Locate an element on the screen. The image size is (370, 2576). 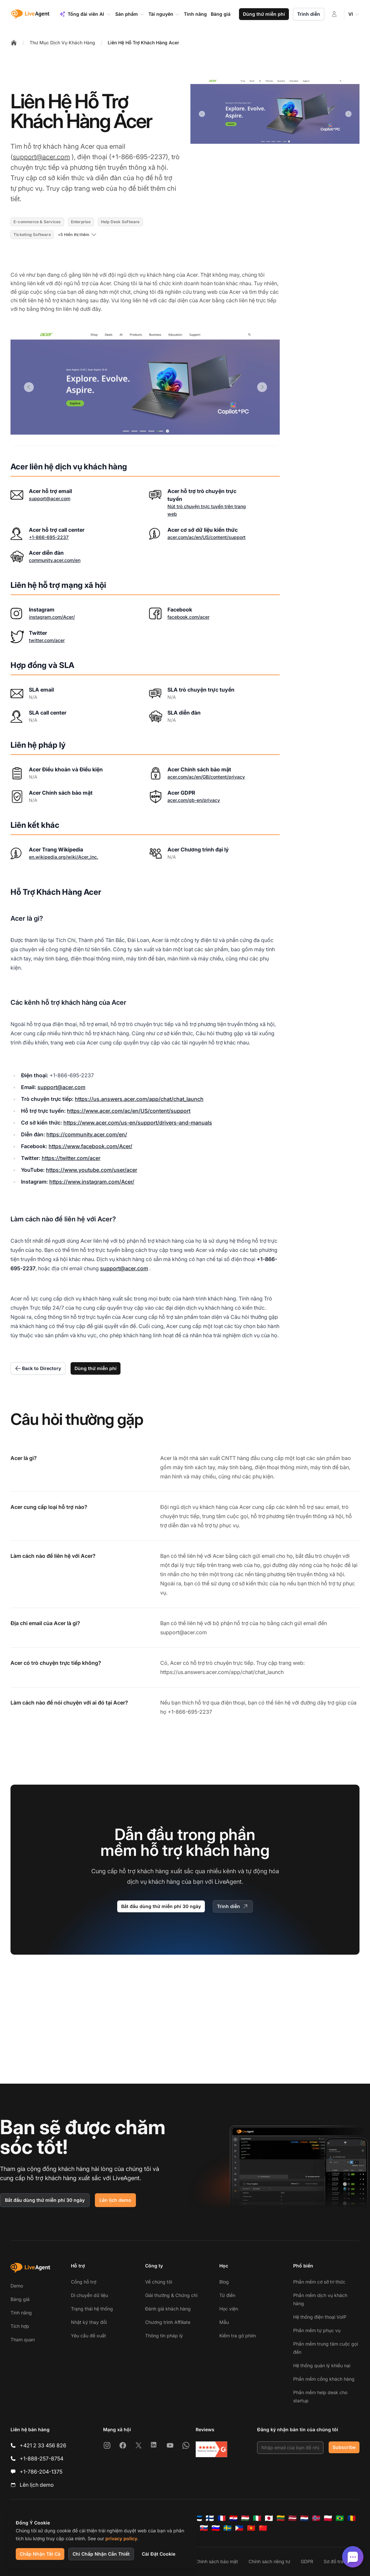
Trạng thái hệ thống is located at coordinates (92, 2308).